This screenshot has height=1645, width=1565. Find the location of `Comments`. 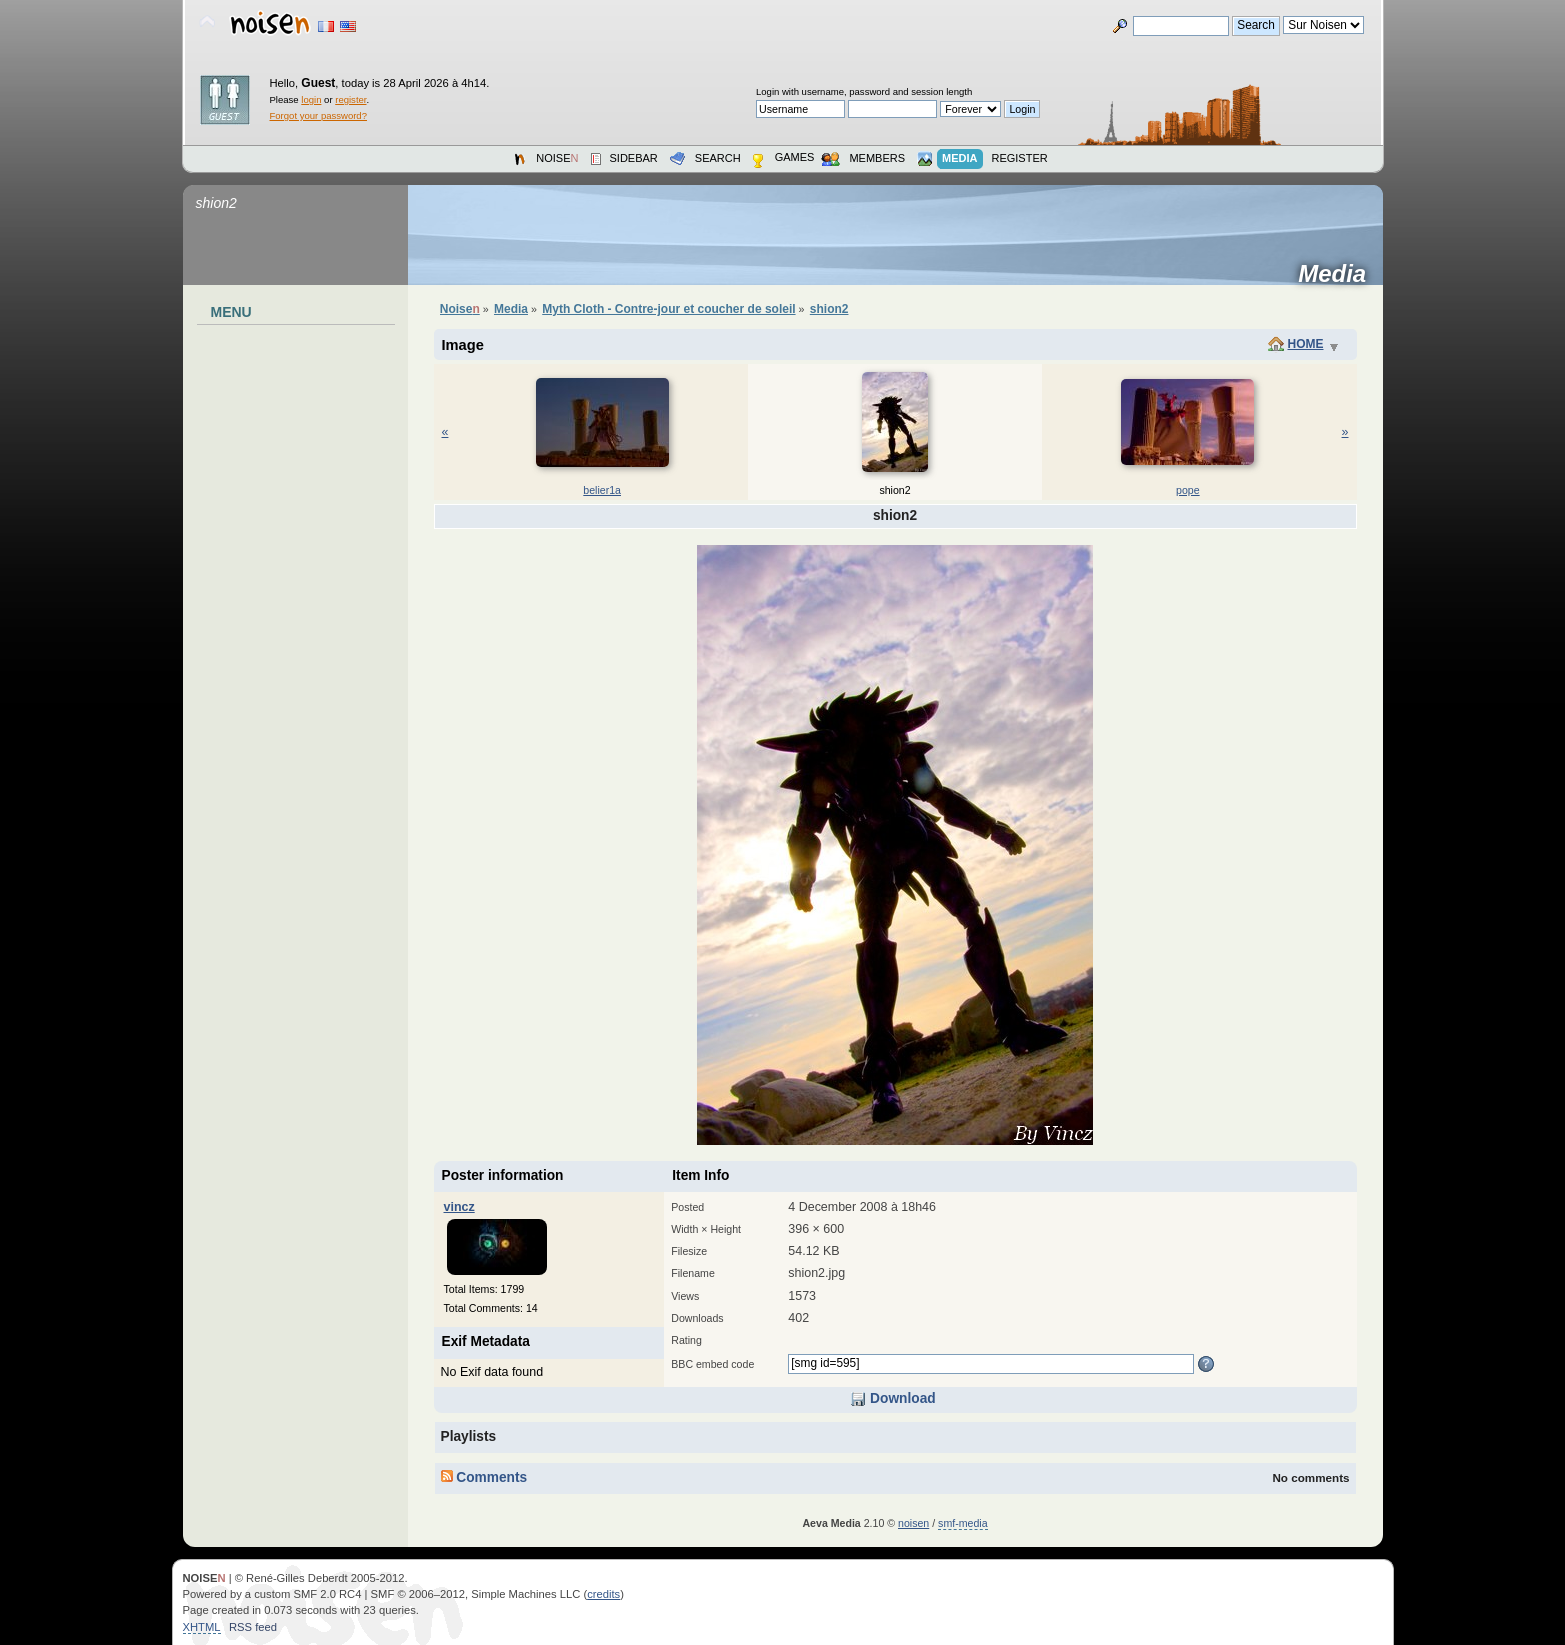

Comments is located at coordinates (484, 1477).